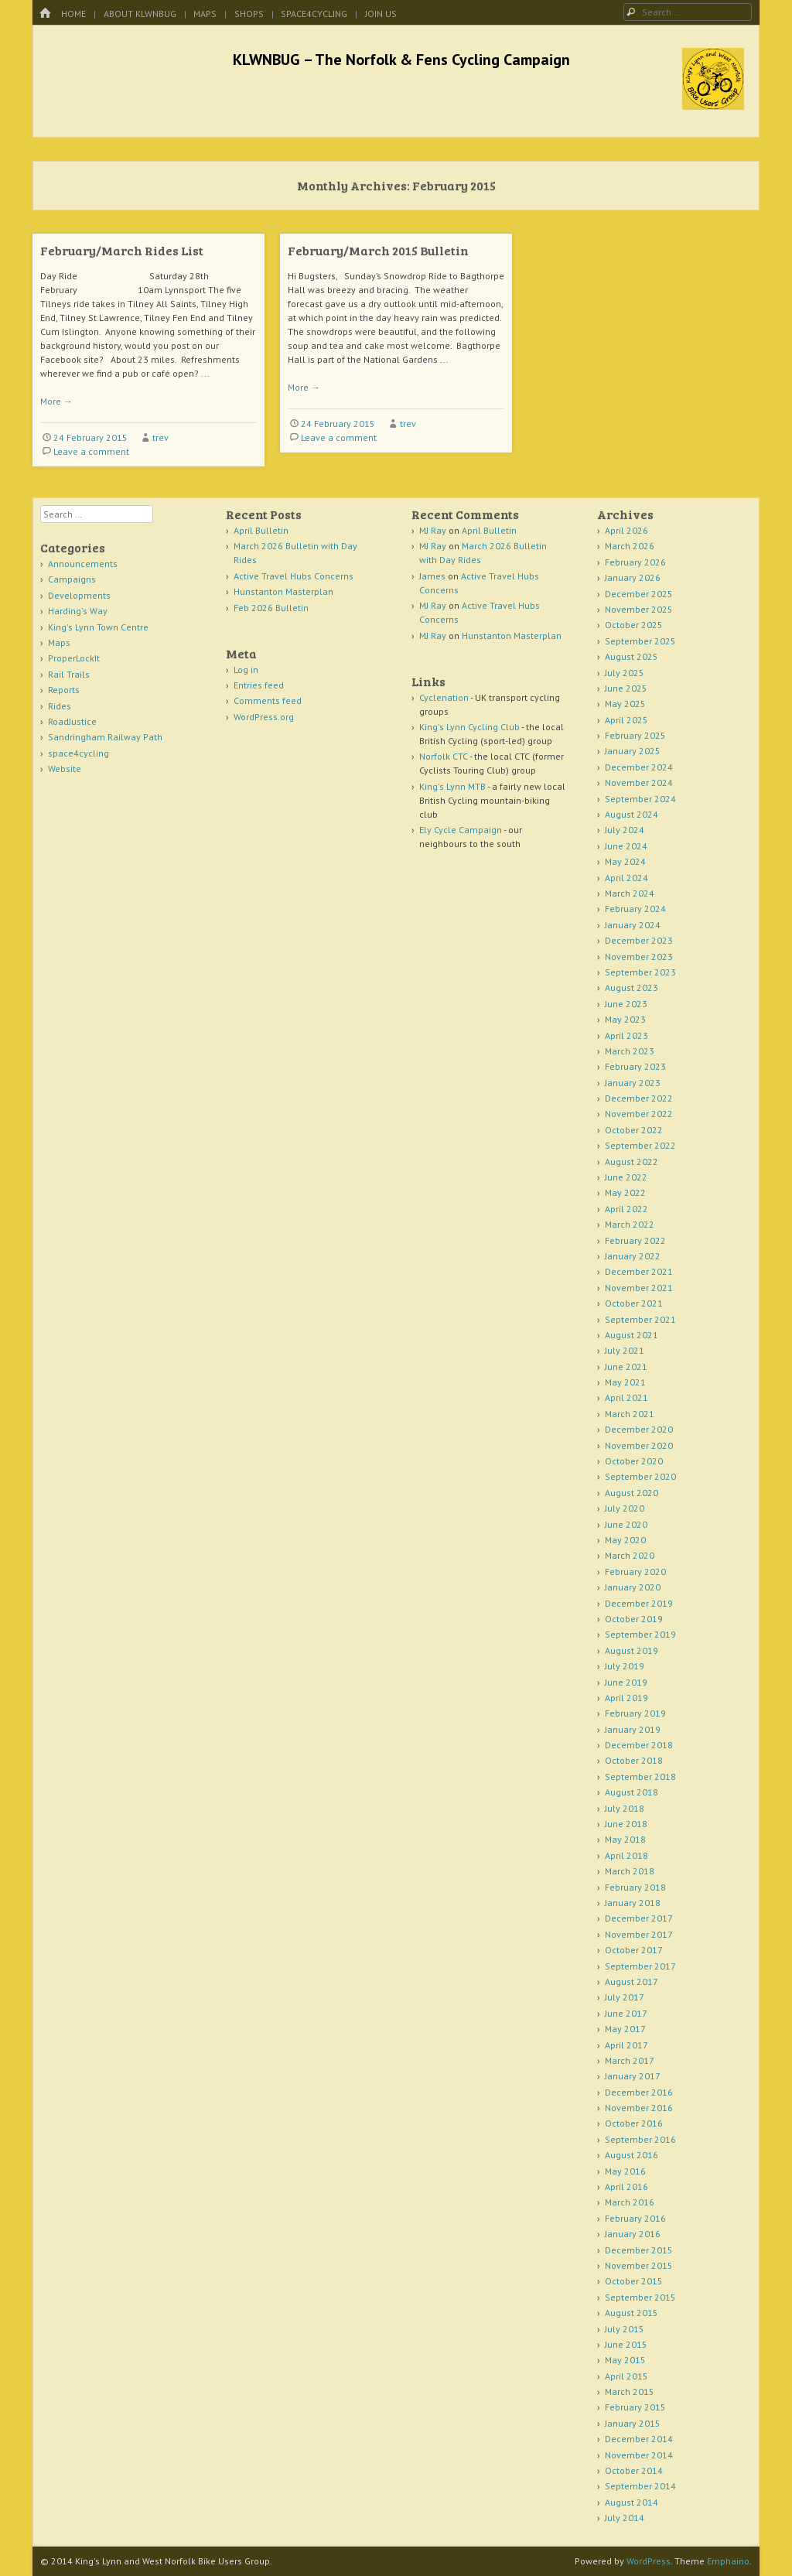 This screenshot has height=2576, width=792. What do you see at coordinates (629, 1414) in the screenshot?
I see `March 2021` at bounding box center [629, 1414].